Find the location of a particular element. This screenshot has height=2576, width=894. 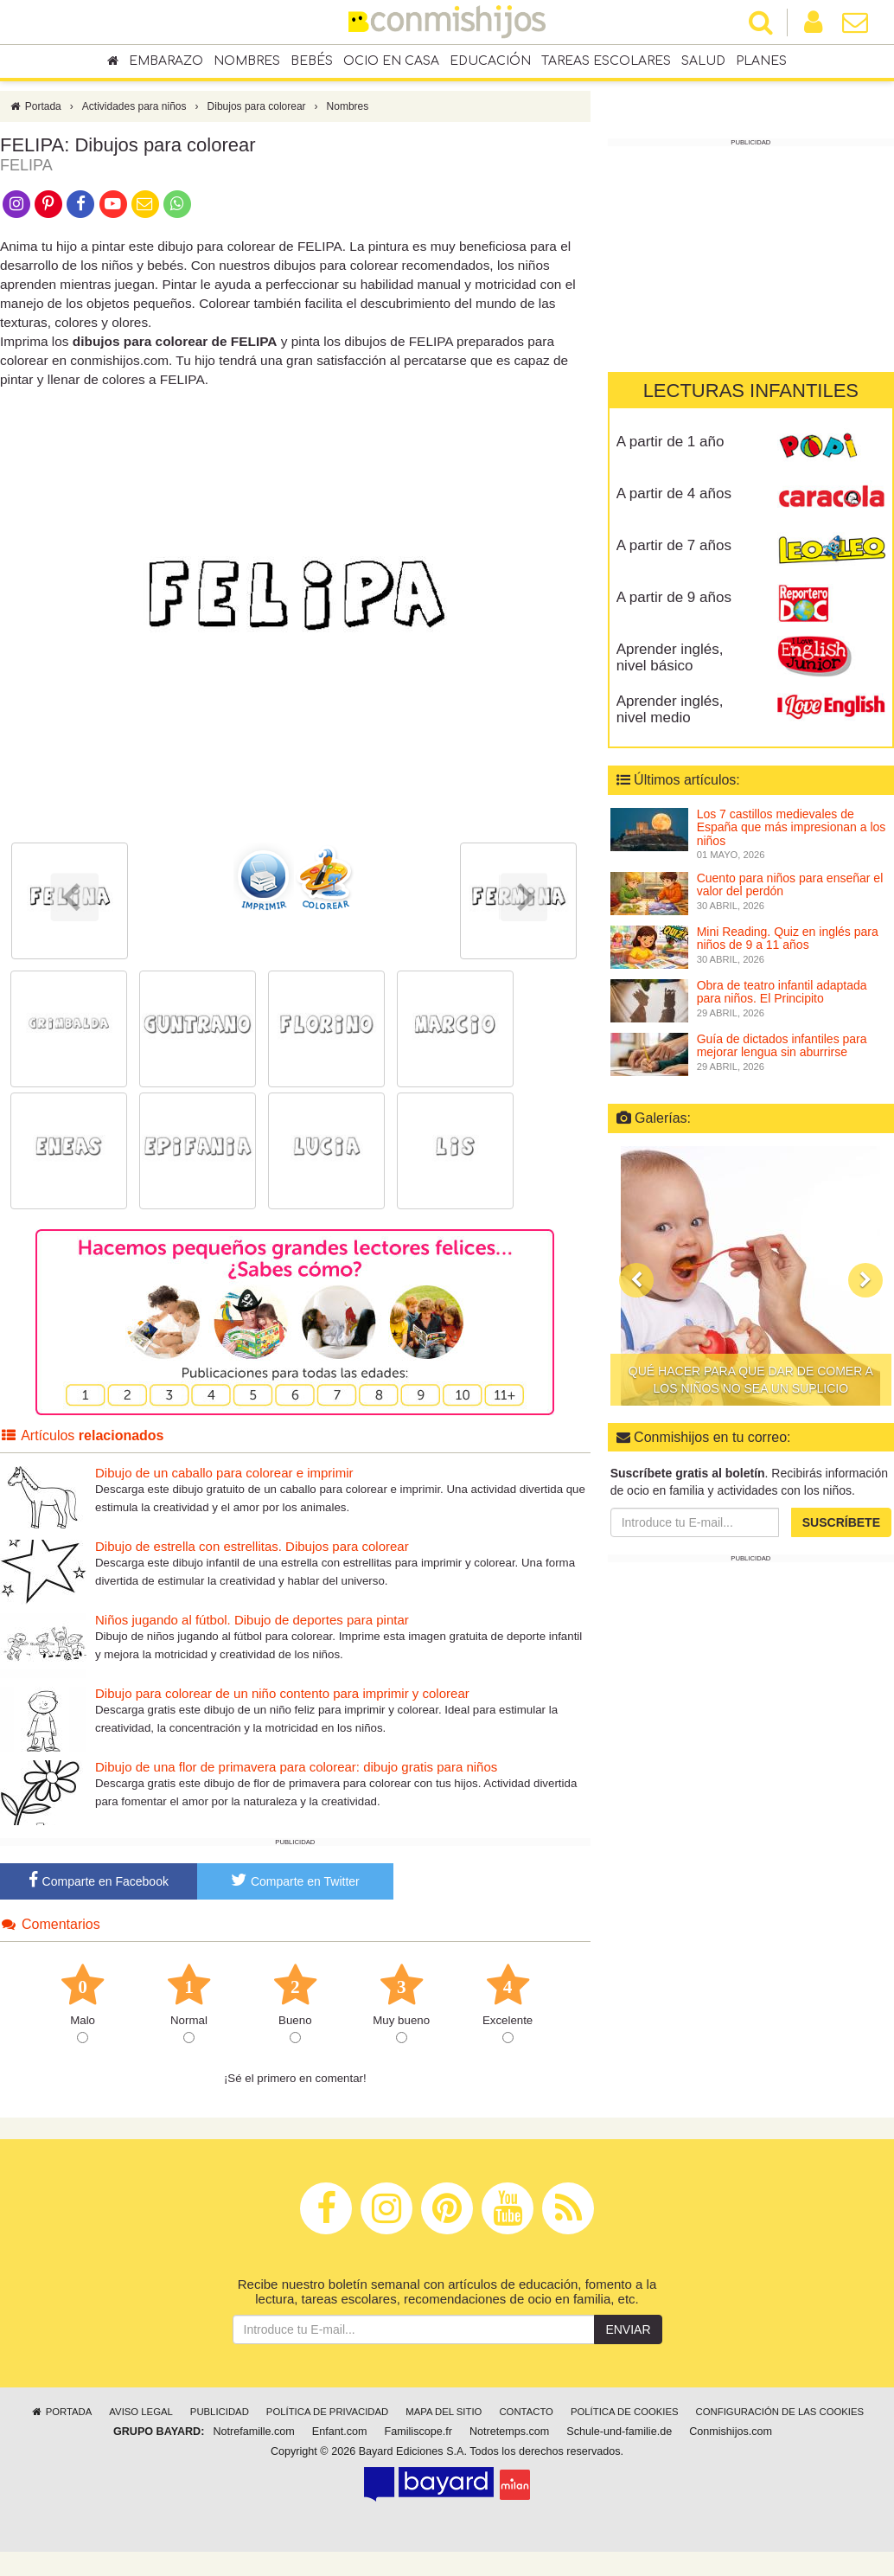

Notrefamille.com is located at coordinates (253, 2440).